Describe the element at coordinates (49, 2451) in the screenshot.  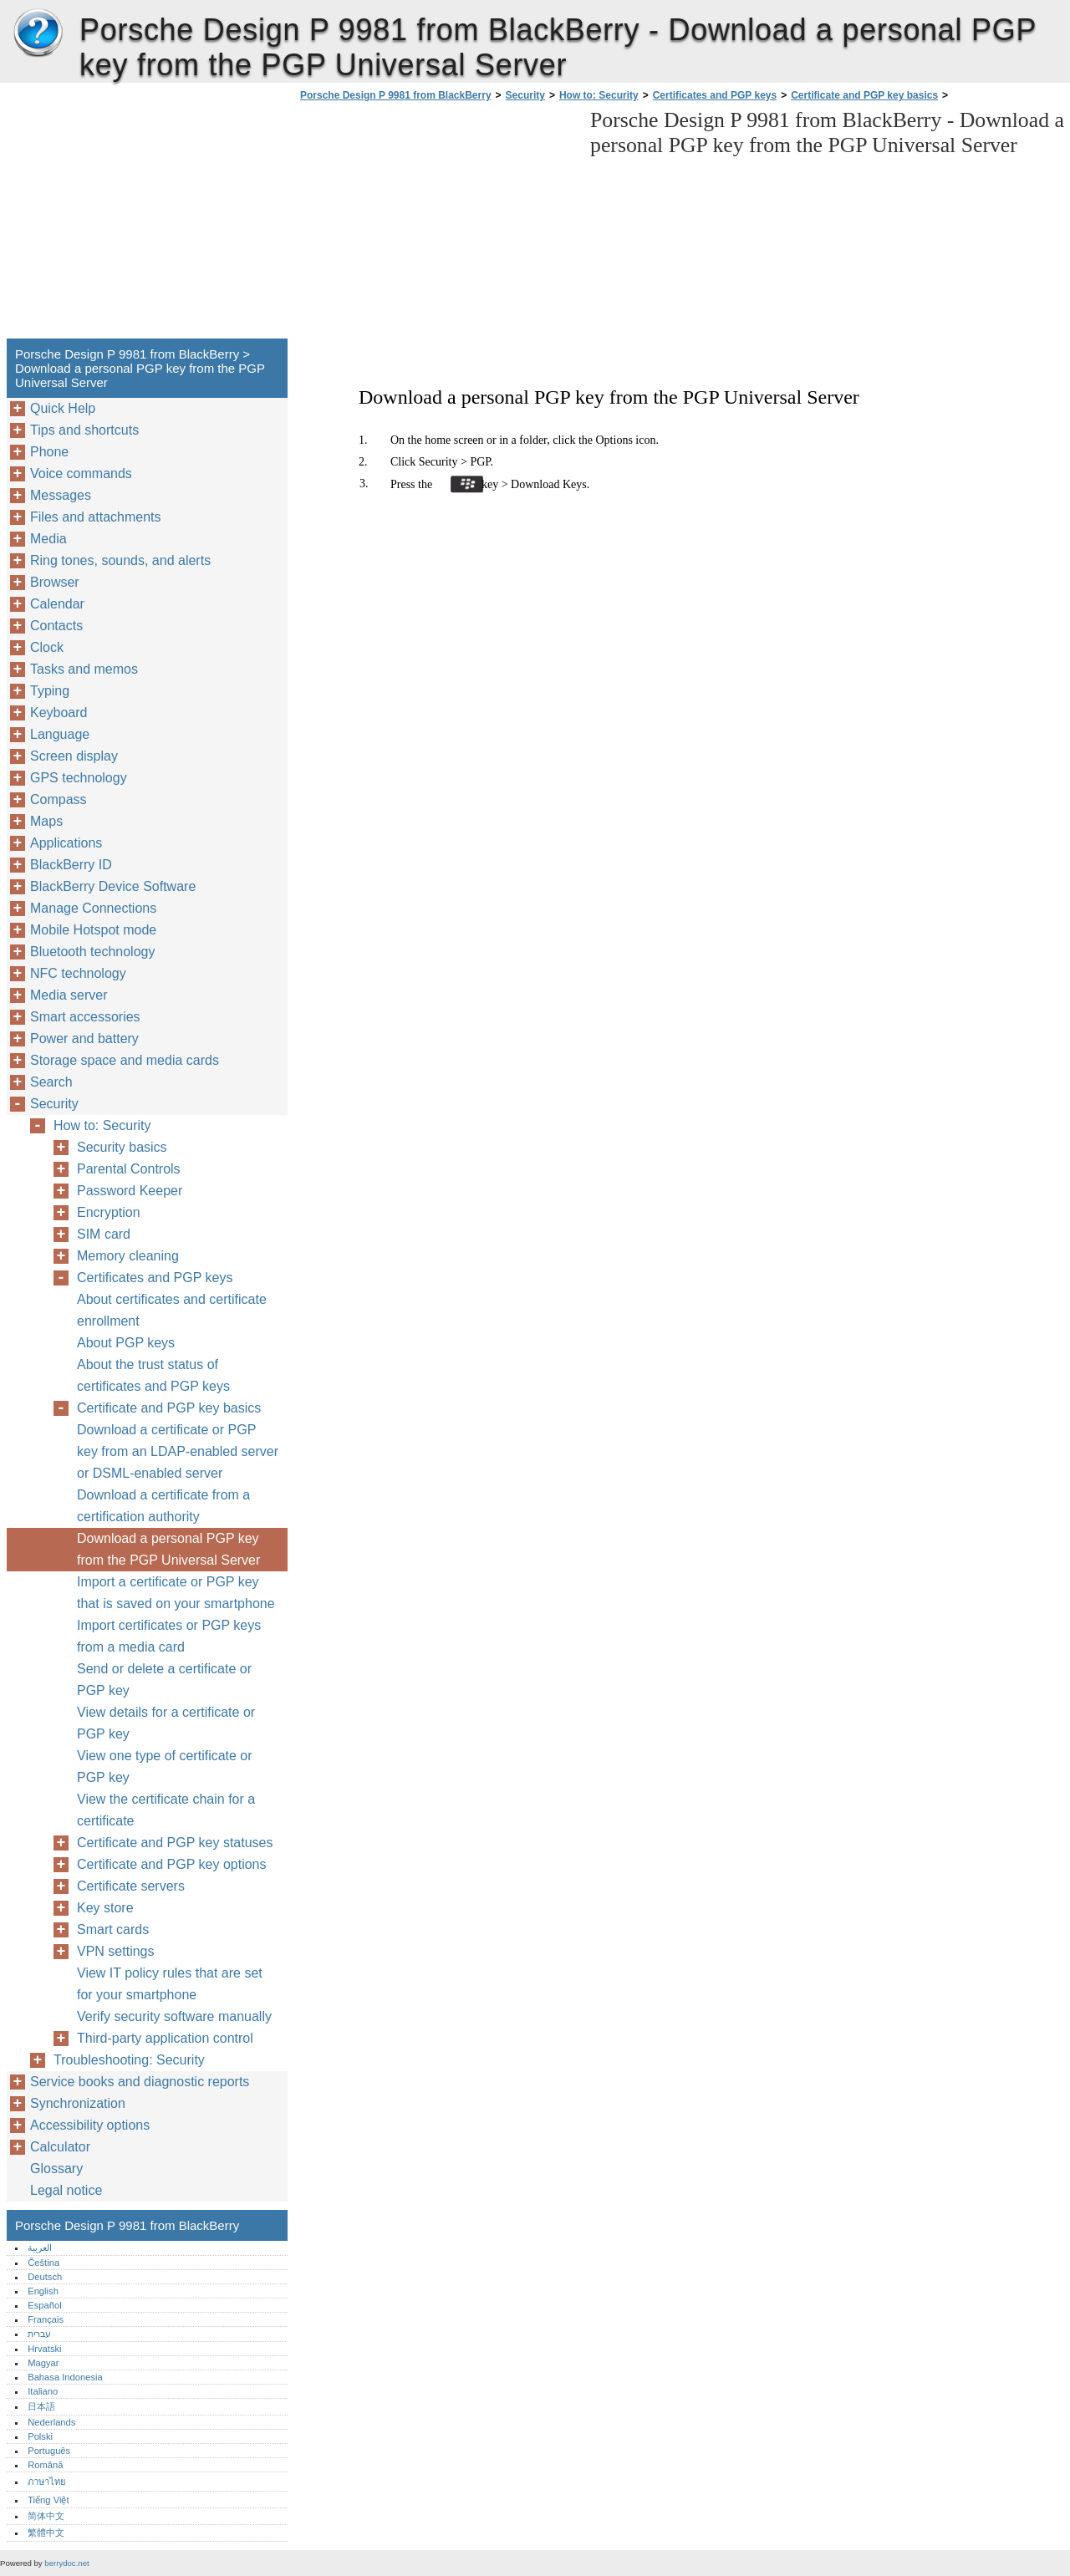
I see `Português‎` at that location.